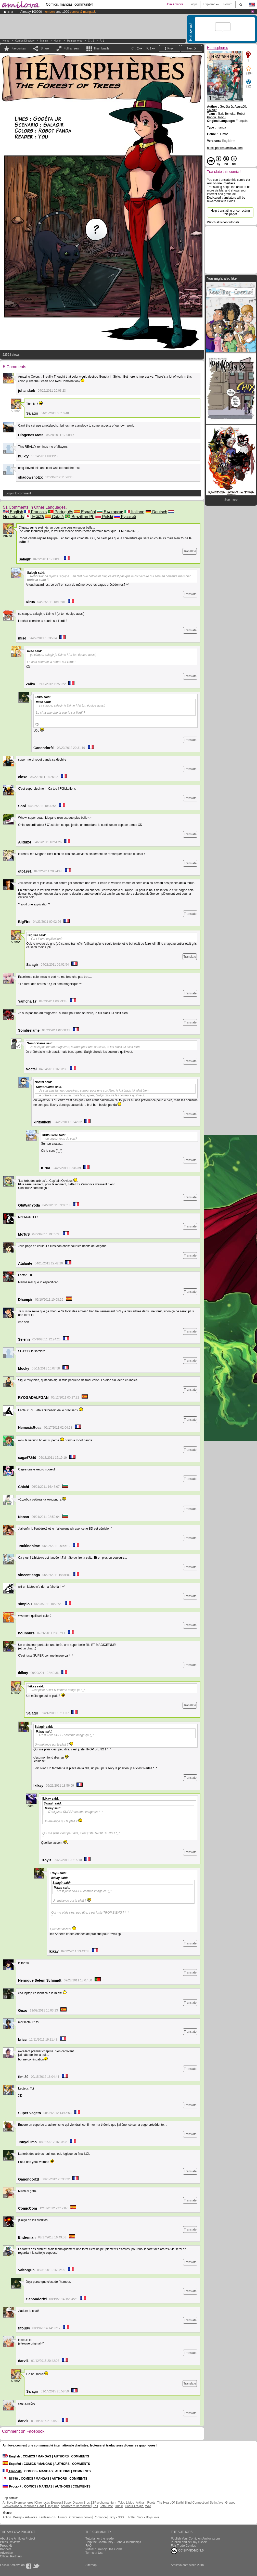 The width and height of the screenshot is (257, 2576). What do you see at coordinates (105, 2502) in the screenshot?
I see `Psychomantium` at bounding box center [105, 2502].